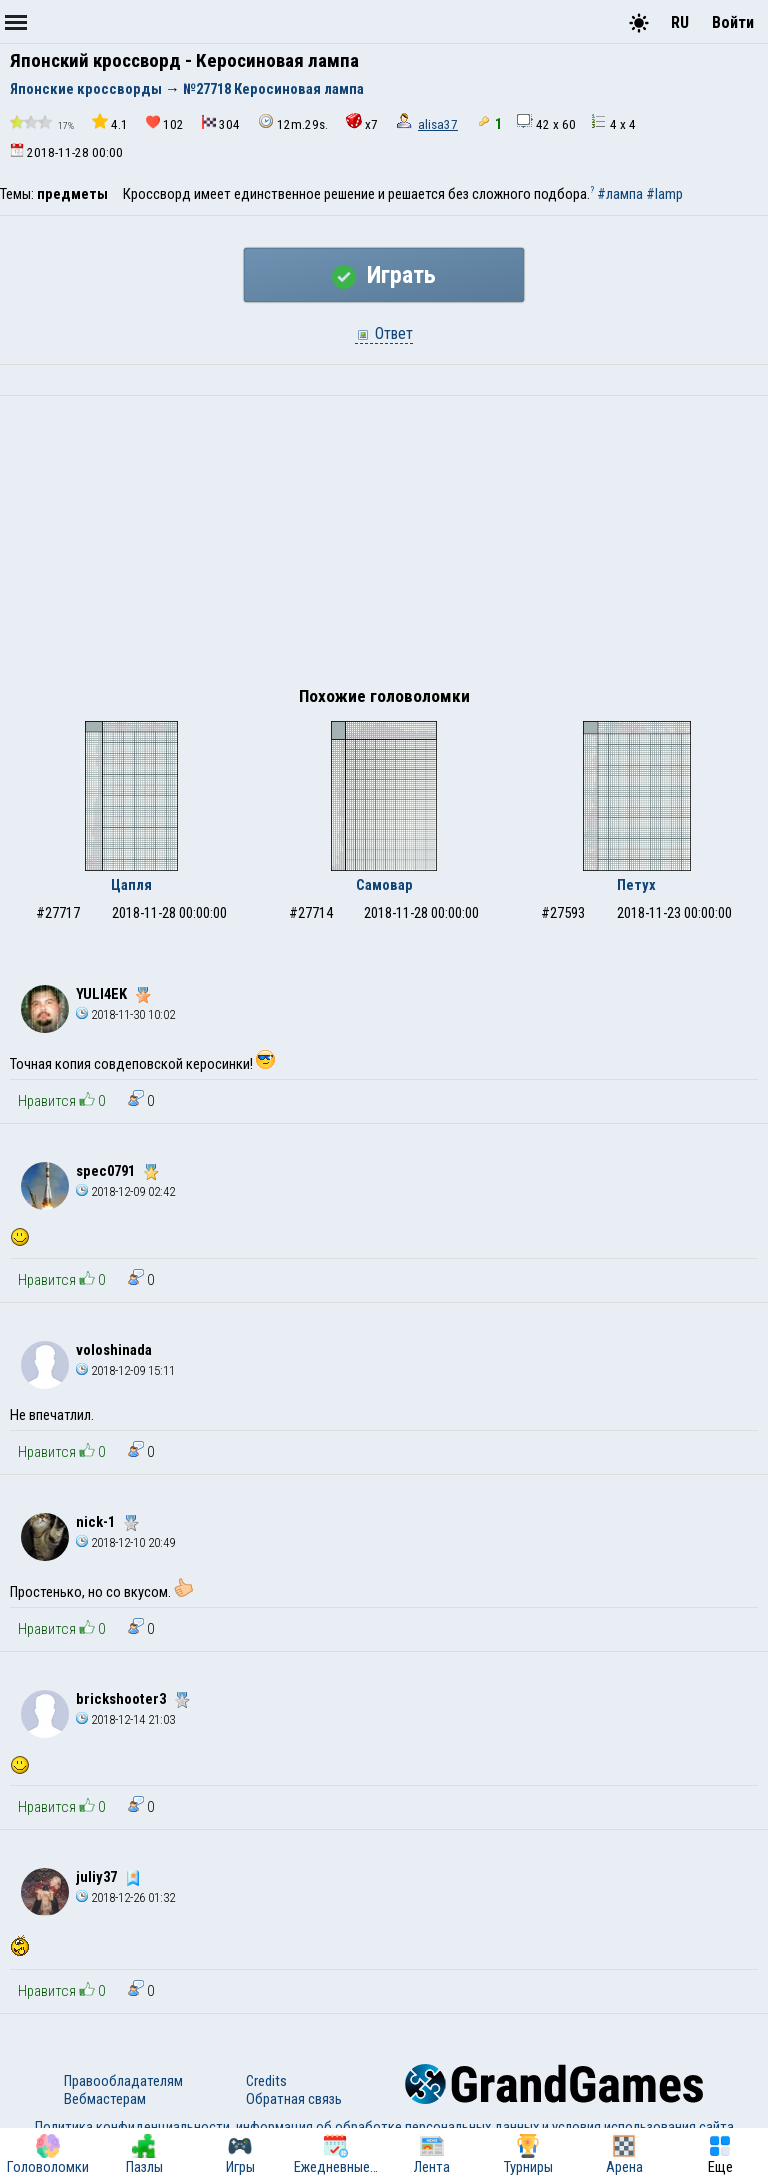 The height and width of the screenshot is (2182, 768). What do you see at coordinates (636, 885) in the screenshot?
I see `Петух` at bounding box center [636, 885].